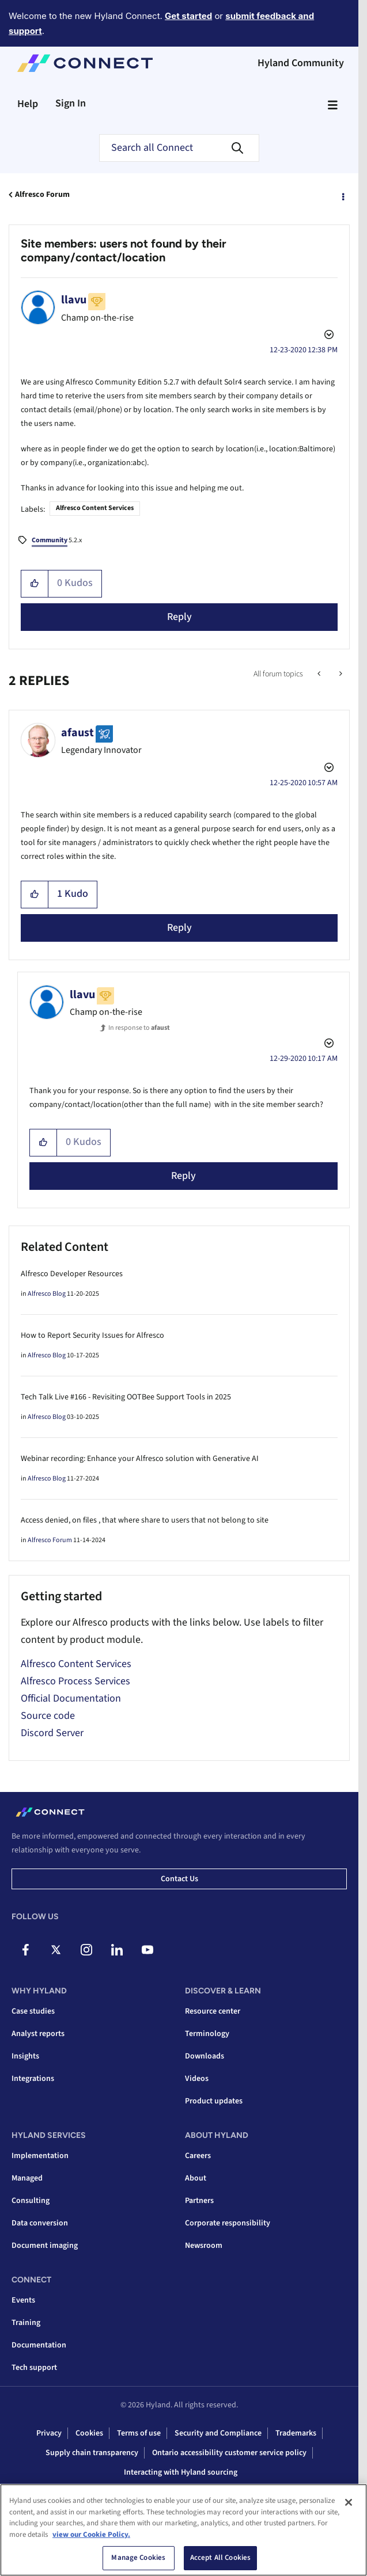 The height and width of the screenshot is (2576, 367). Describe the element at coordinates (227, 2223) in the screenshot. I see `Corporate responsibility` at that location.